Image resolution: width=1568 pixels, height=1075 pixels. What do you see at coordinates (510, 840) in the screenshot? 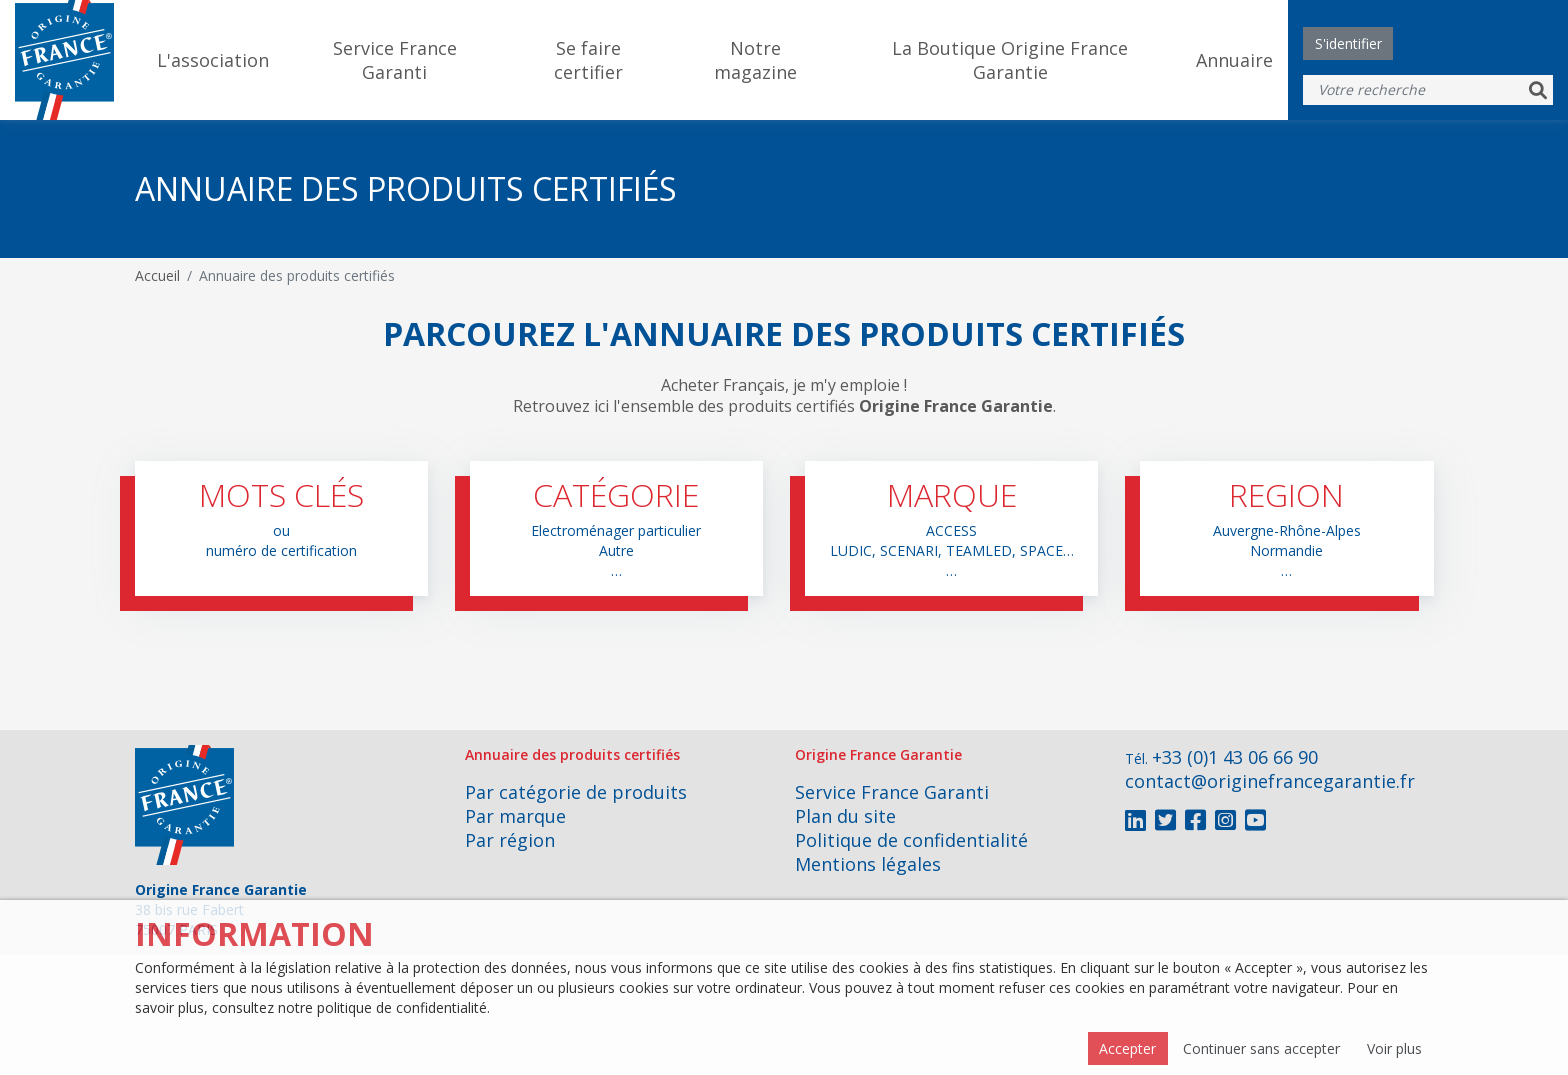
I see `Par région` at bounding box center [510, 840].